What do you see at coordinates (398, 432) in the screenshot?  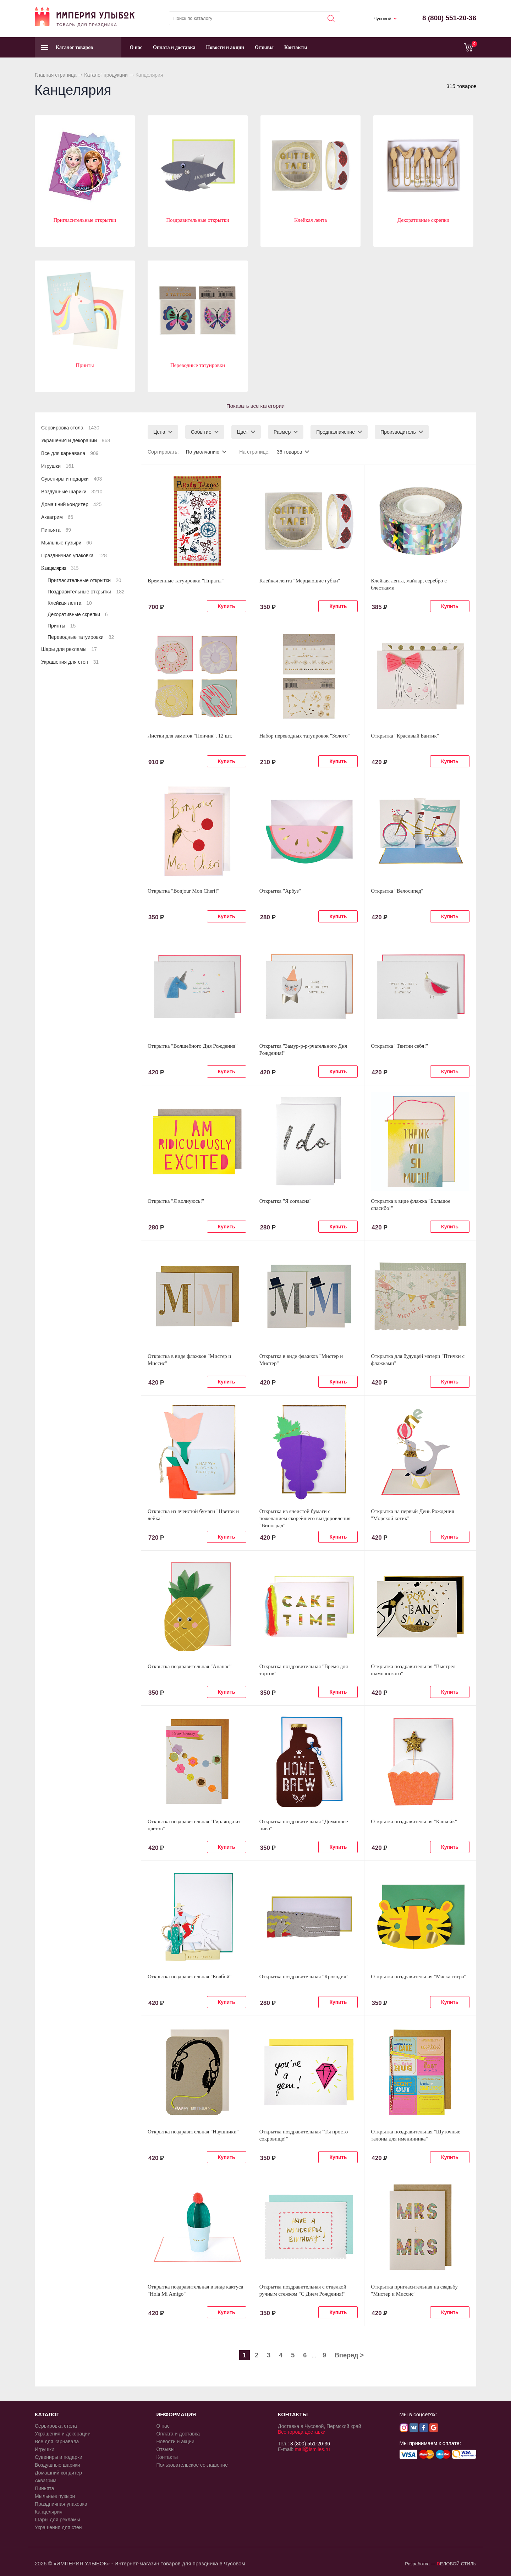 I see `Производитель` at bounding box center [398, 432].